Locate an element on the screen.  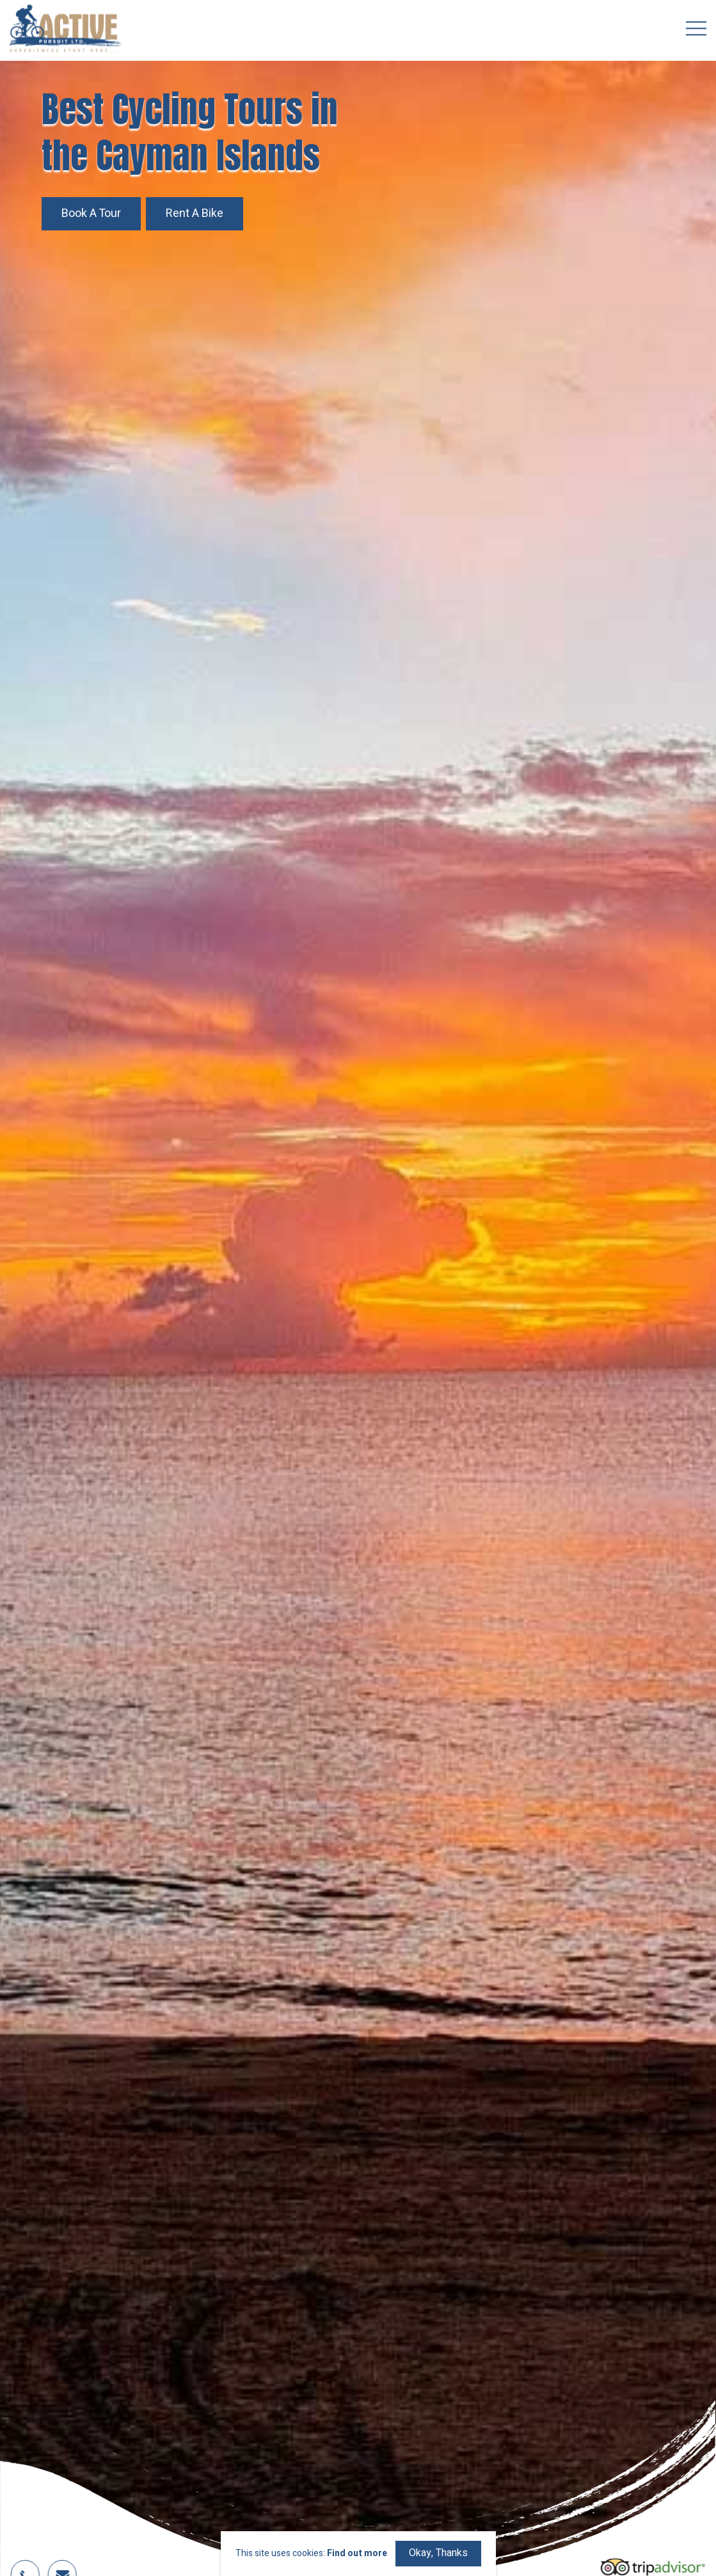
Book a Tour is located at coordinates (91, 213).